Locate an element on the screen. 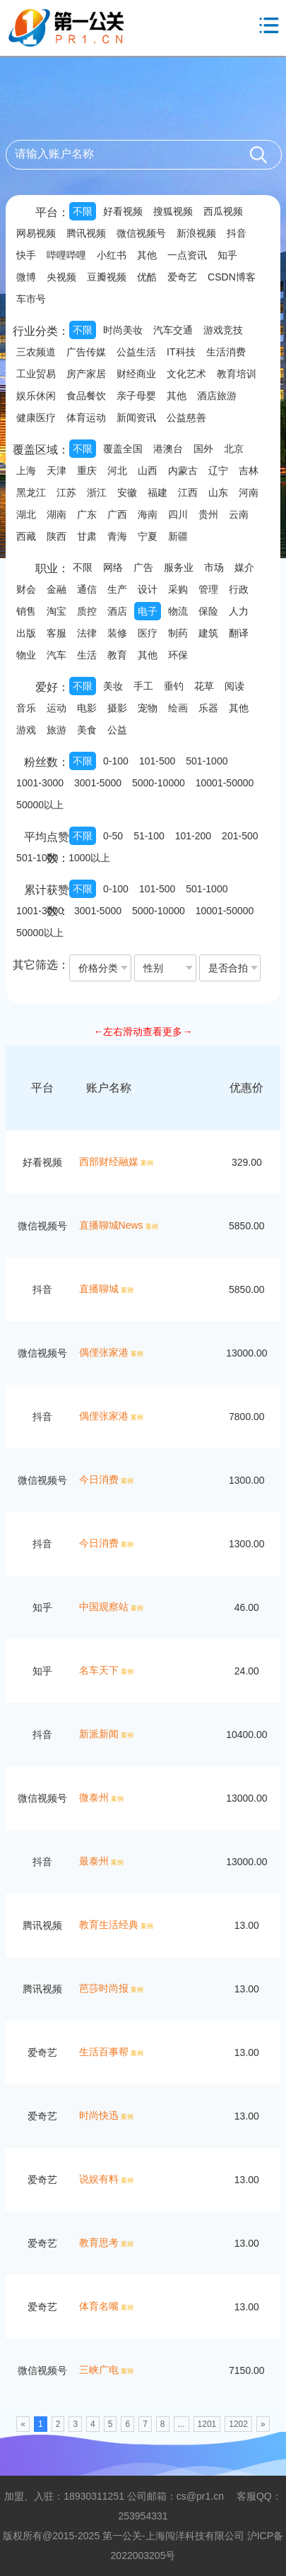  车市号 is located at coordinates (31, 299).